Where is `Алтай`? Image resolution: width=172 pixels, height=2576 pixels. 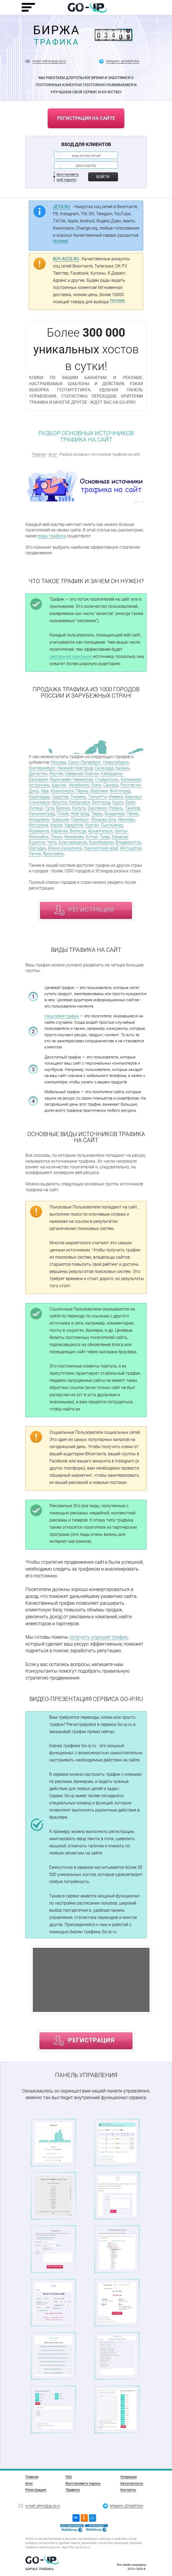
Алтай is located at coordinates (92, 836).